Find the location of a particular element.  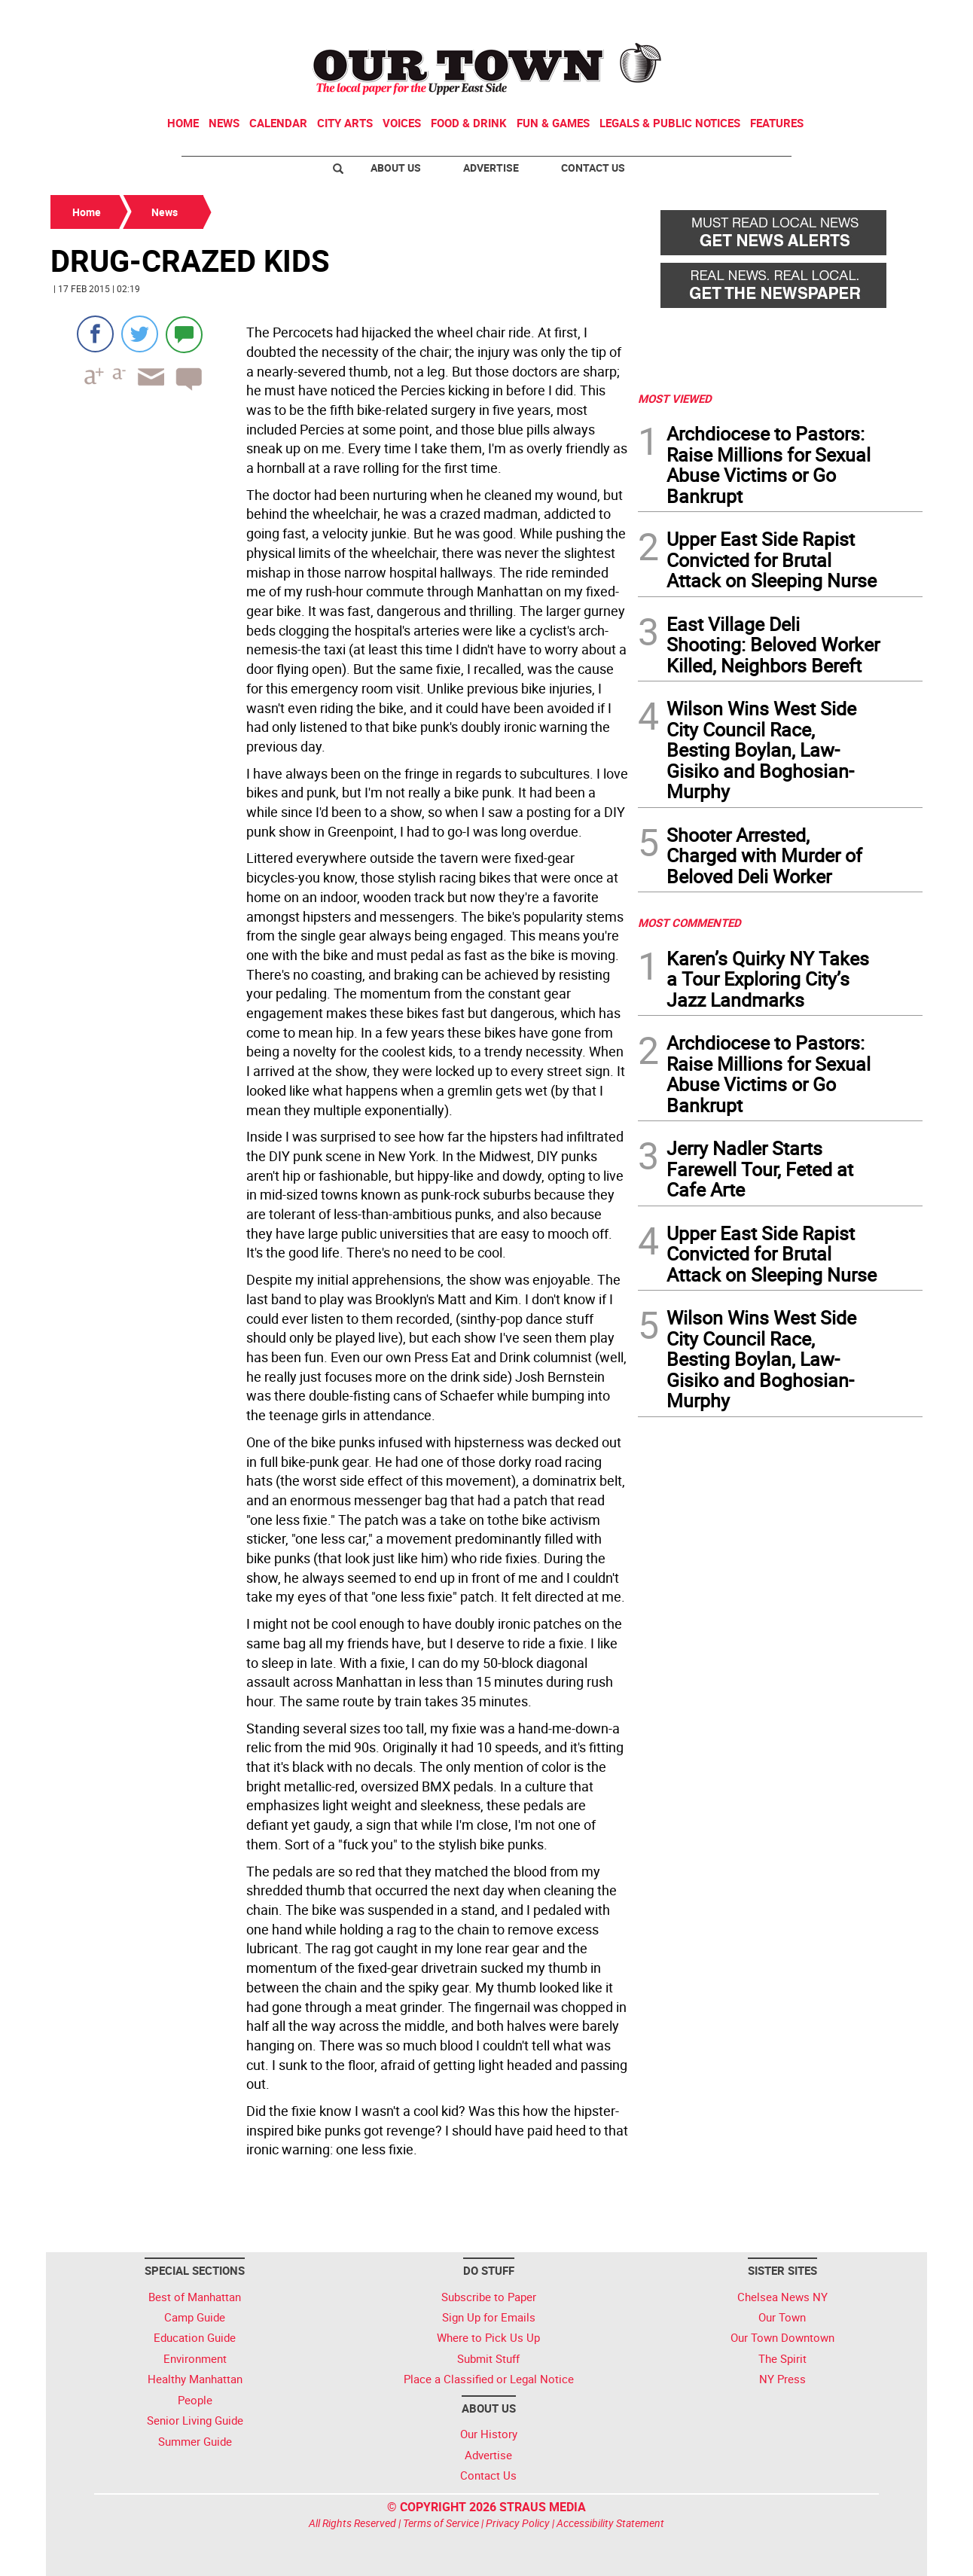

MOST VIEWED is located at coordinates (675, 398).